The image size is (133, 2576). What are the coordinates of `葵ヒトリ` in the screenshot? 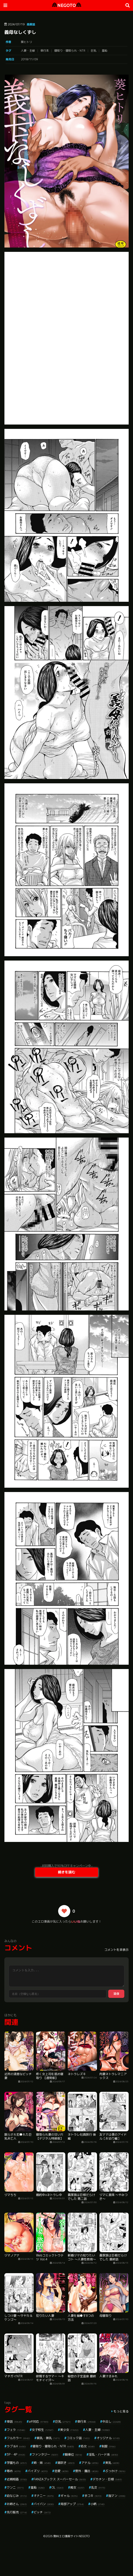 It's located at (26, 42).